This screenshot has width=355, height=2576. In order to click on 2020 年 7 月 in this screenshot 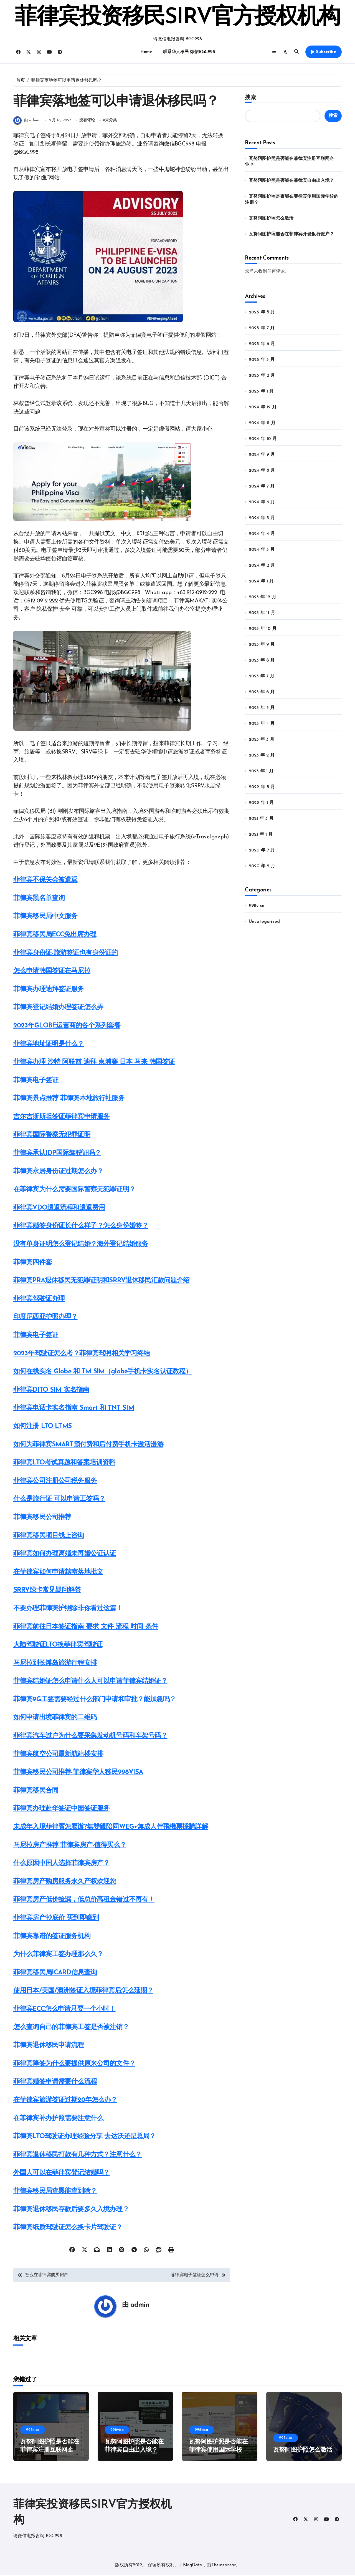, I will do `click(262, 850)`.